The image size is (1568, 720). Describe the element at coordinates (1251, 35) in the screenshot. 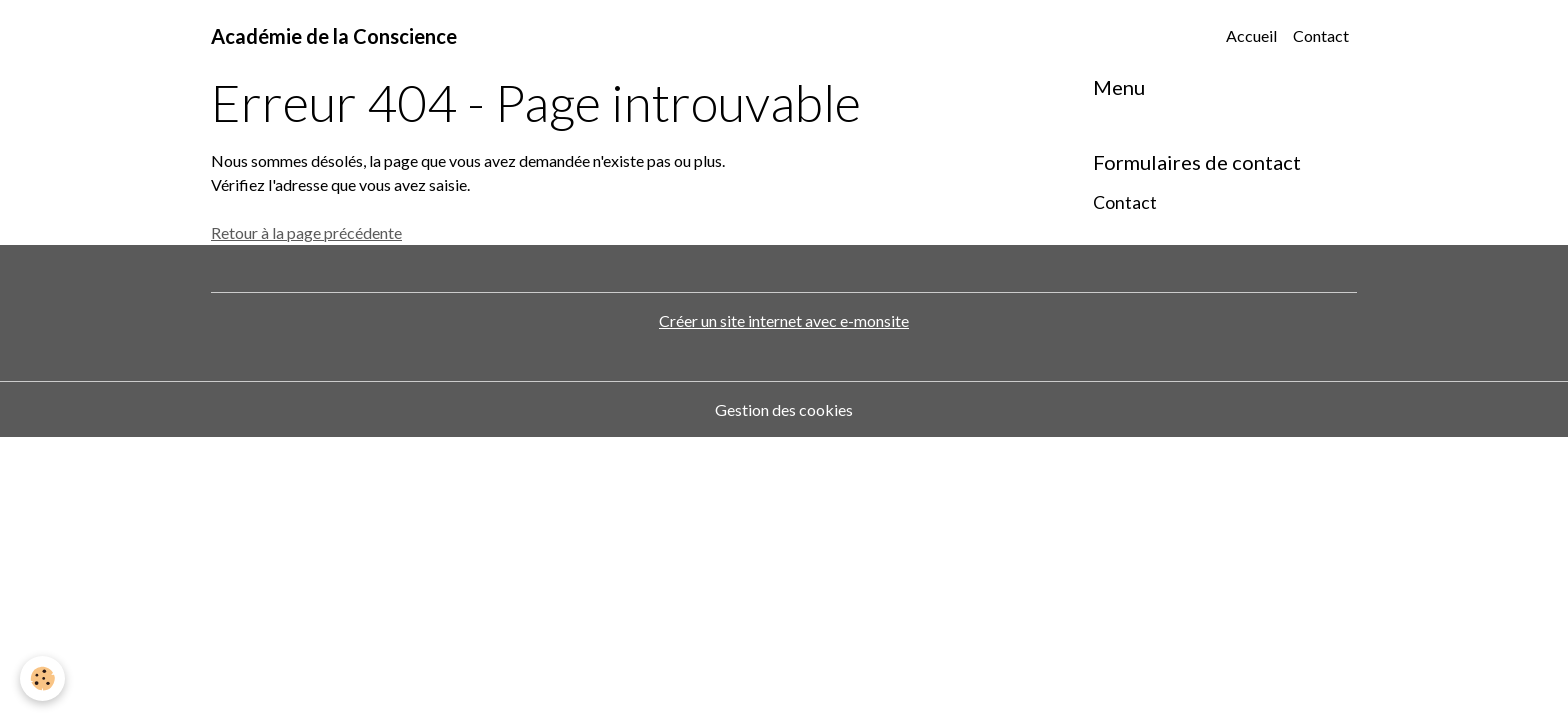

I see `Accueil` at that location.